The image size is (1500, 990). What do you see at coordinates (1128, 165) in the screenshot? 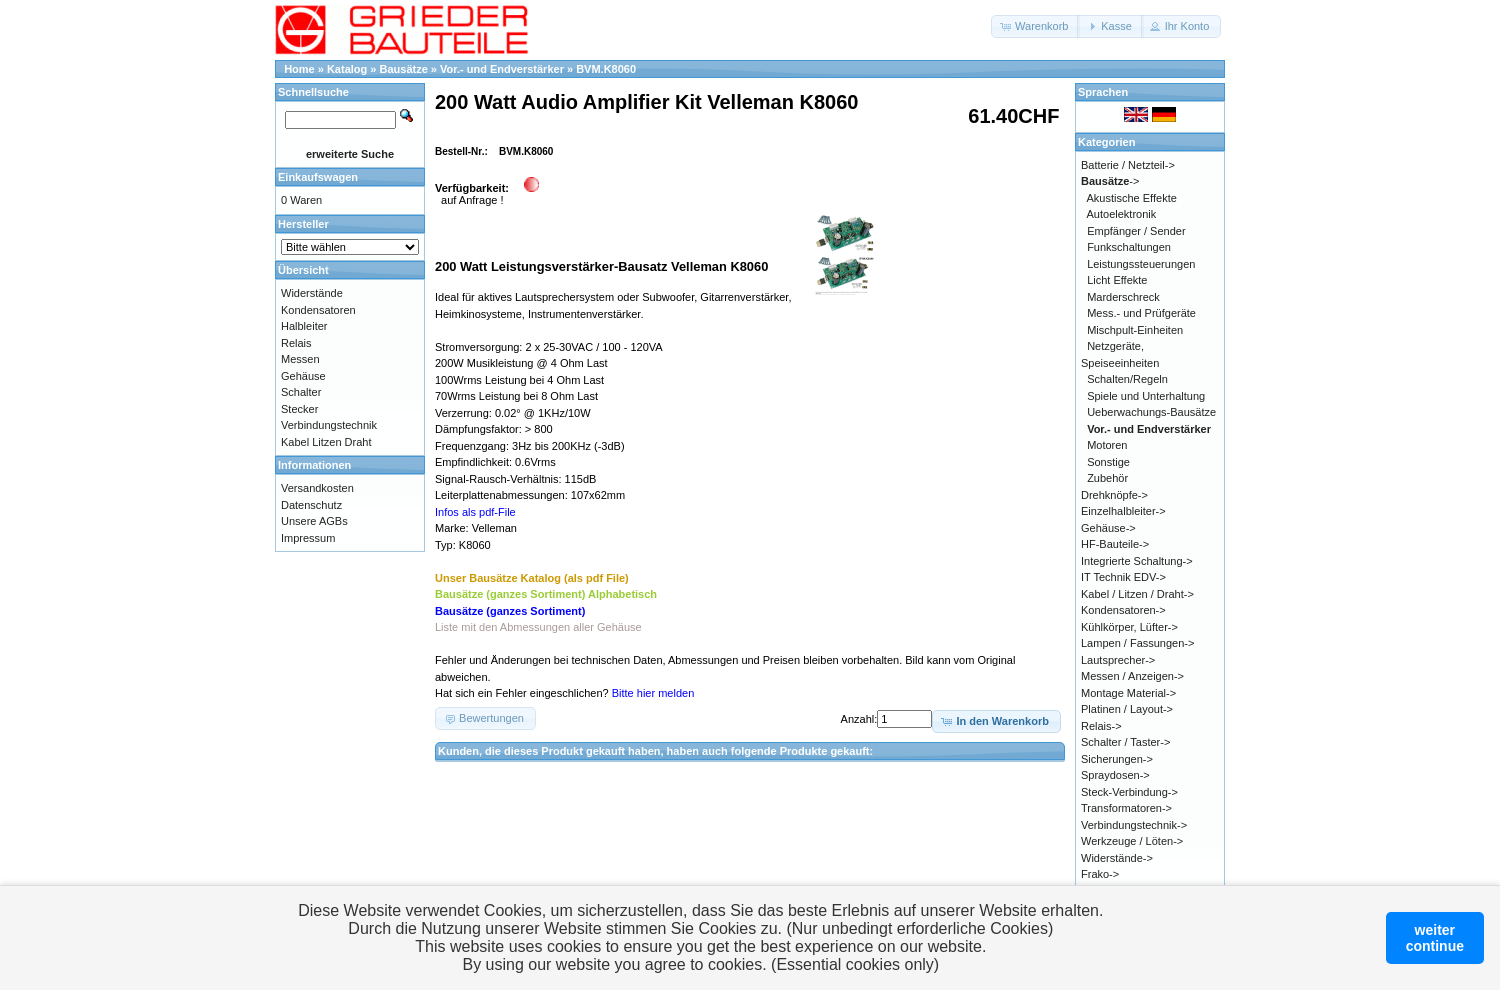
I see `Batterie / Netzteil->` at bounding box center [1128, 165].